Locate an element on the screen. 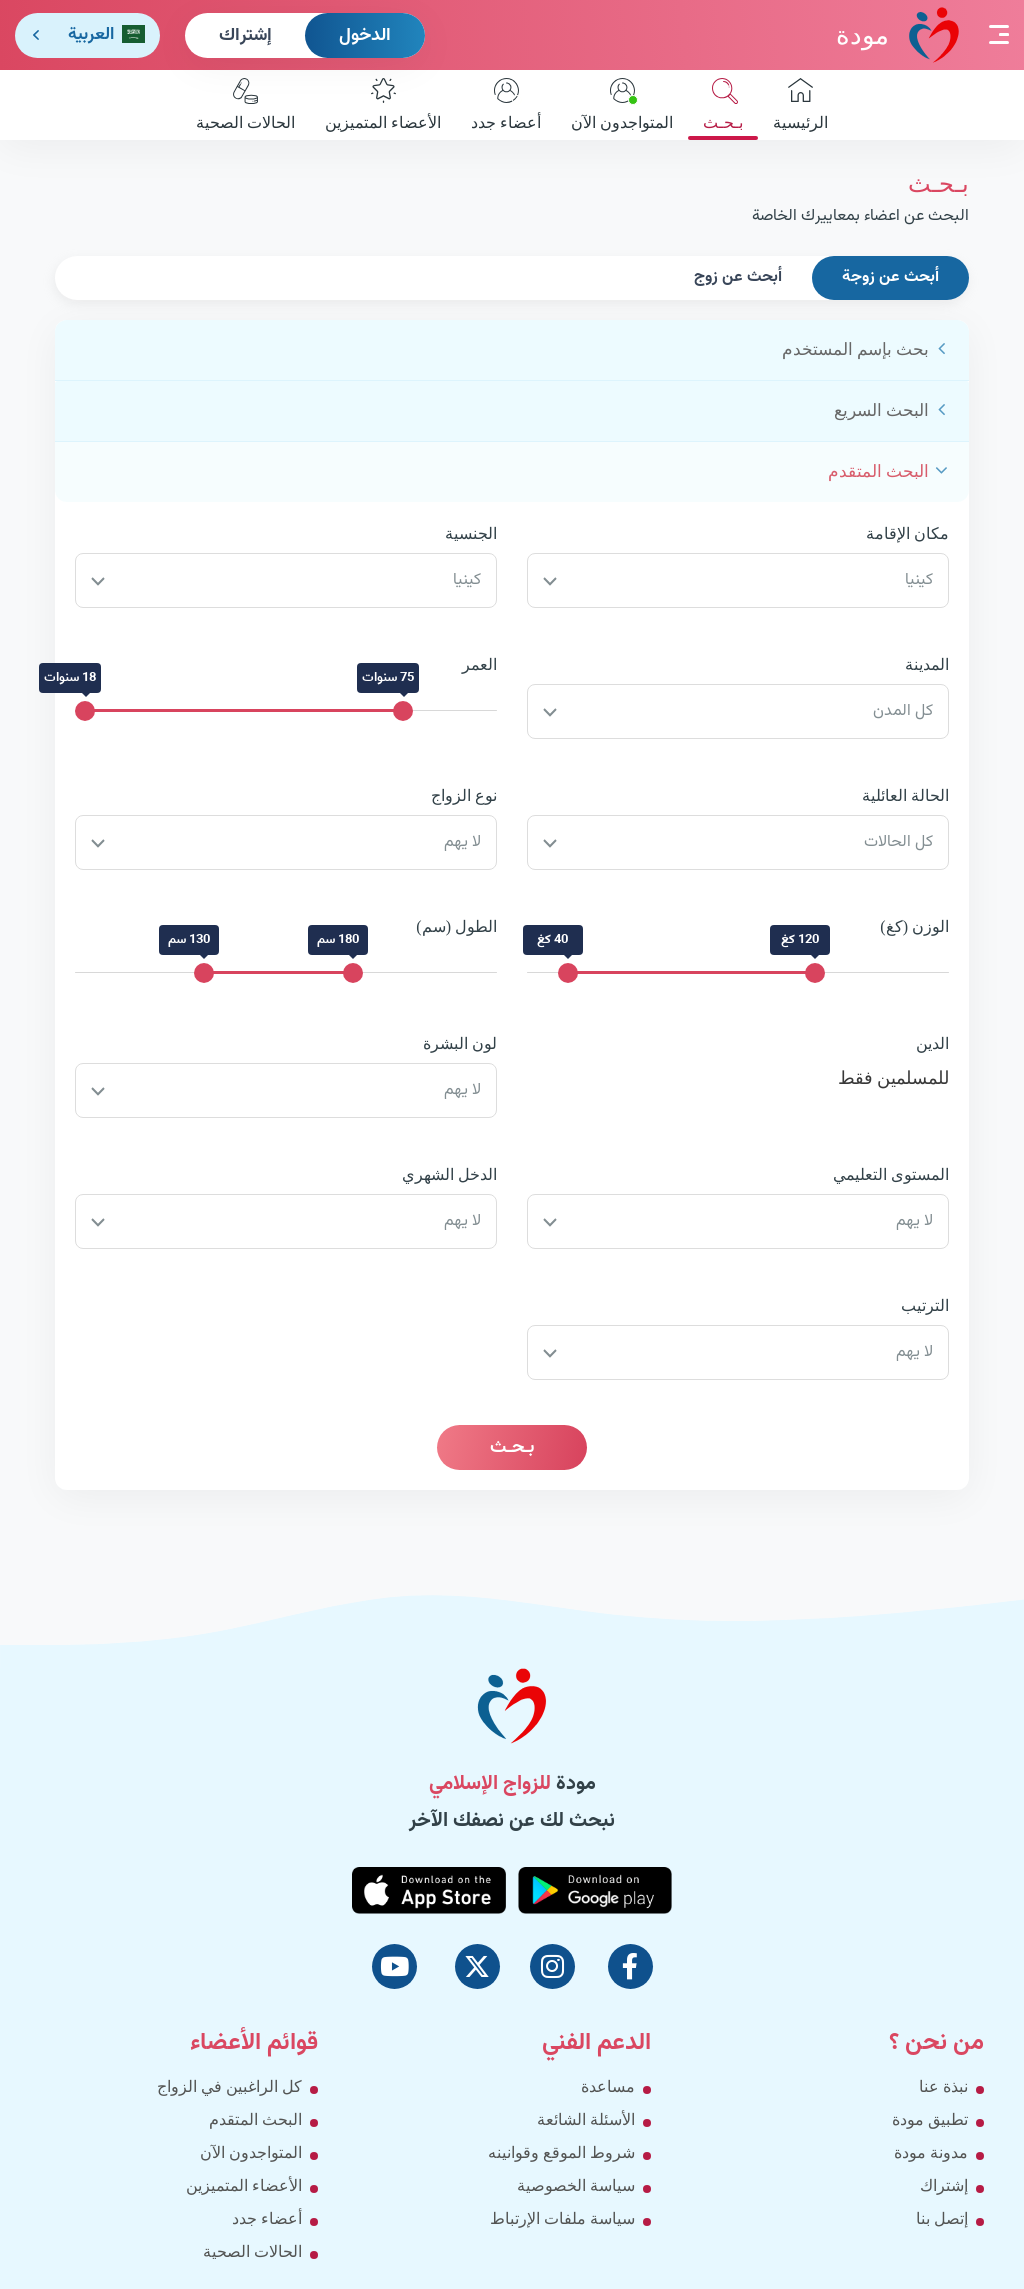 Image resolution: width=1024 pixels, height=2289 pixels. الدين is located at coordinates (932, 1043).